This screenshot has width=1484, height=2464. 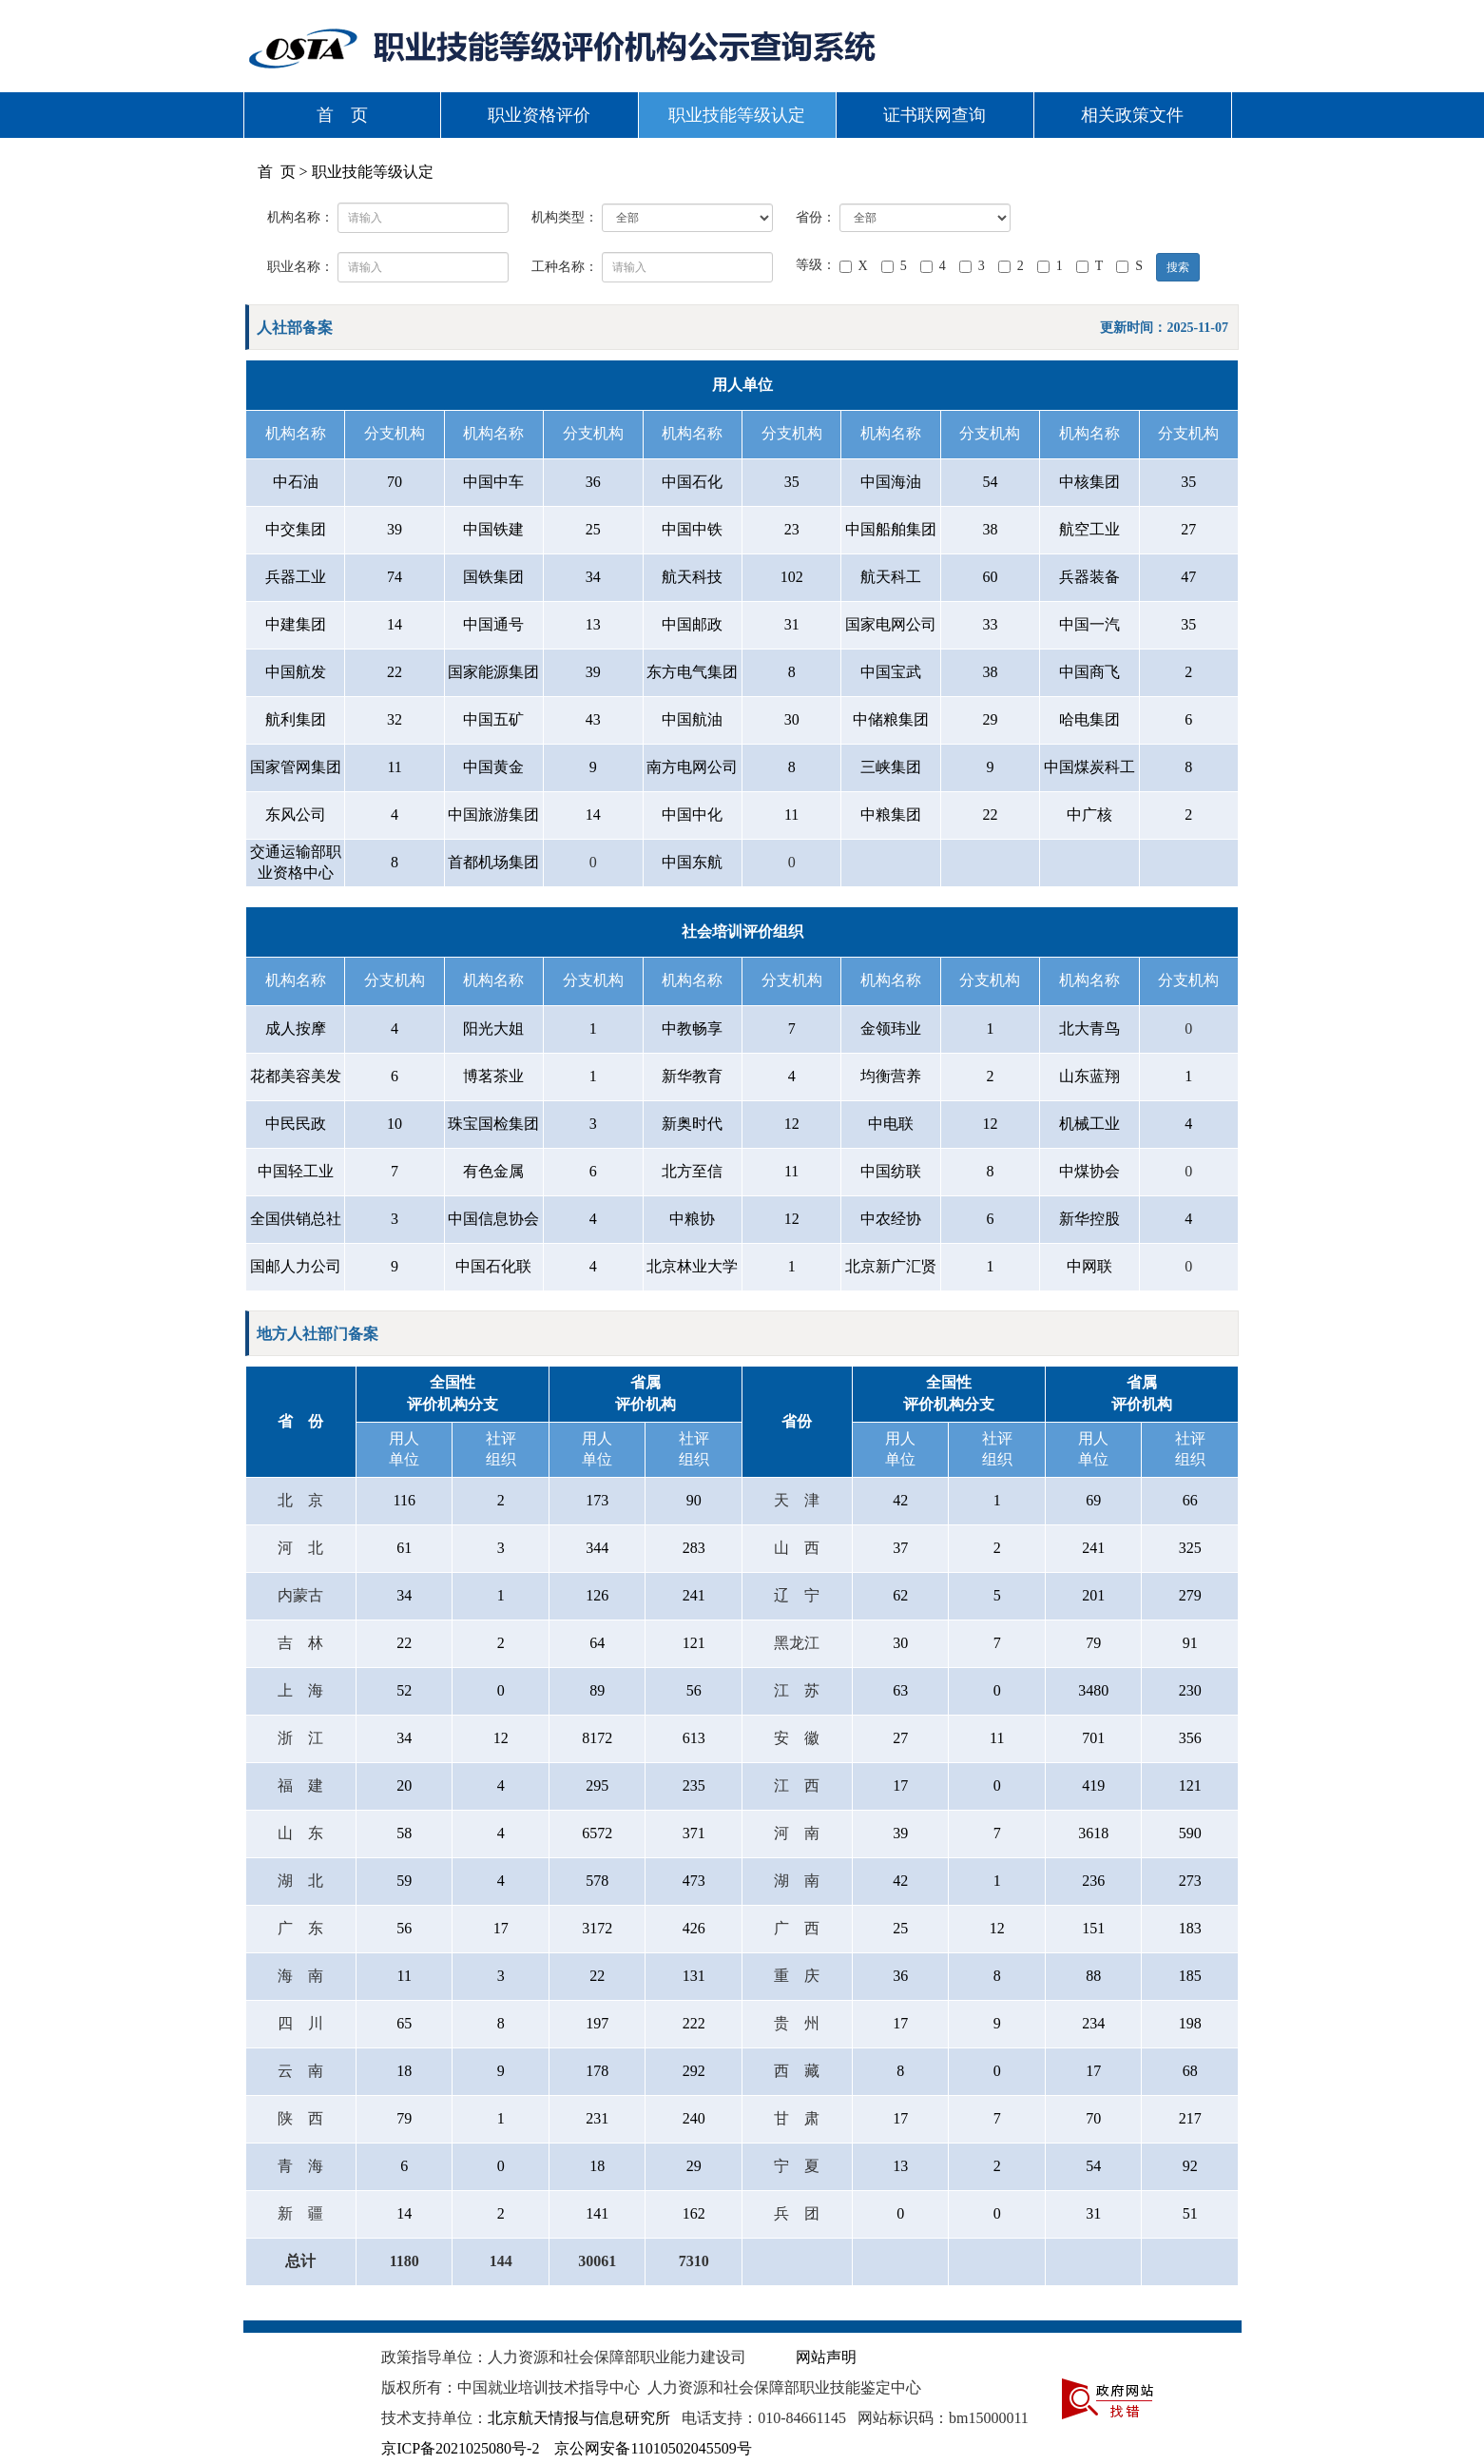 I want to click on 中石油, so click(x=295, y=482).